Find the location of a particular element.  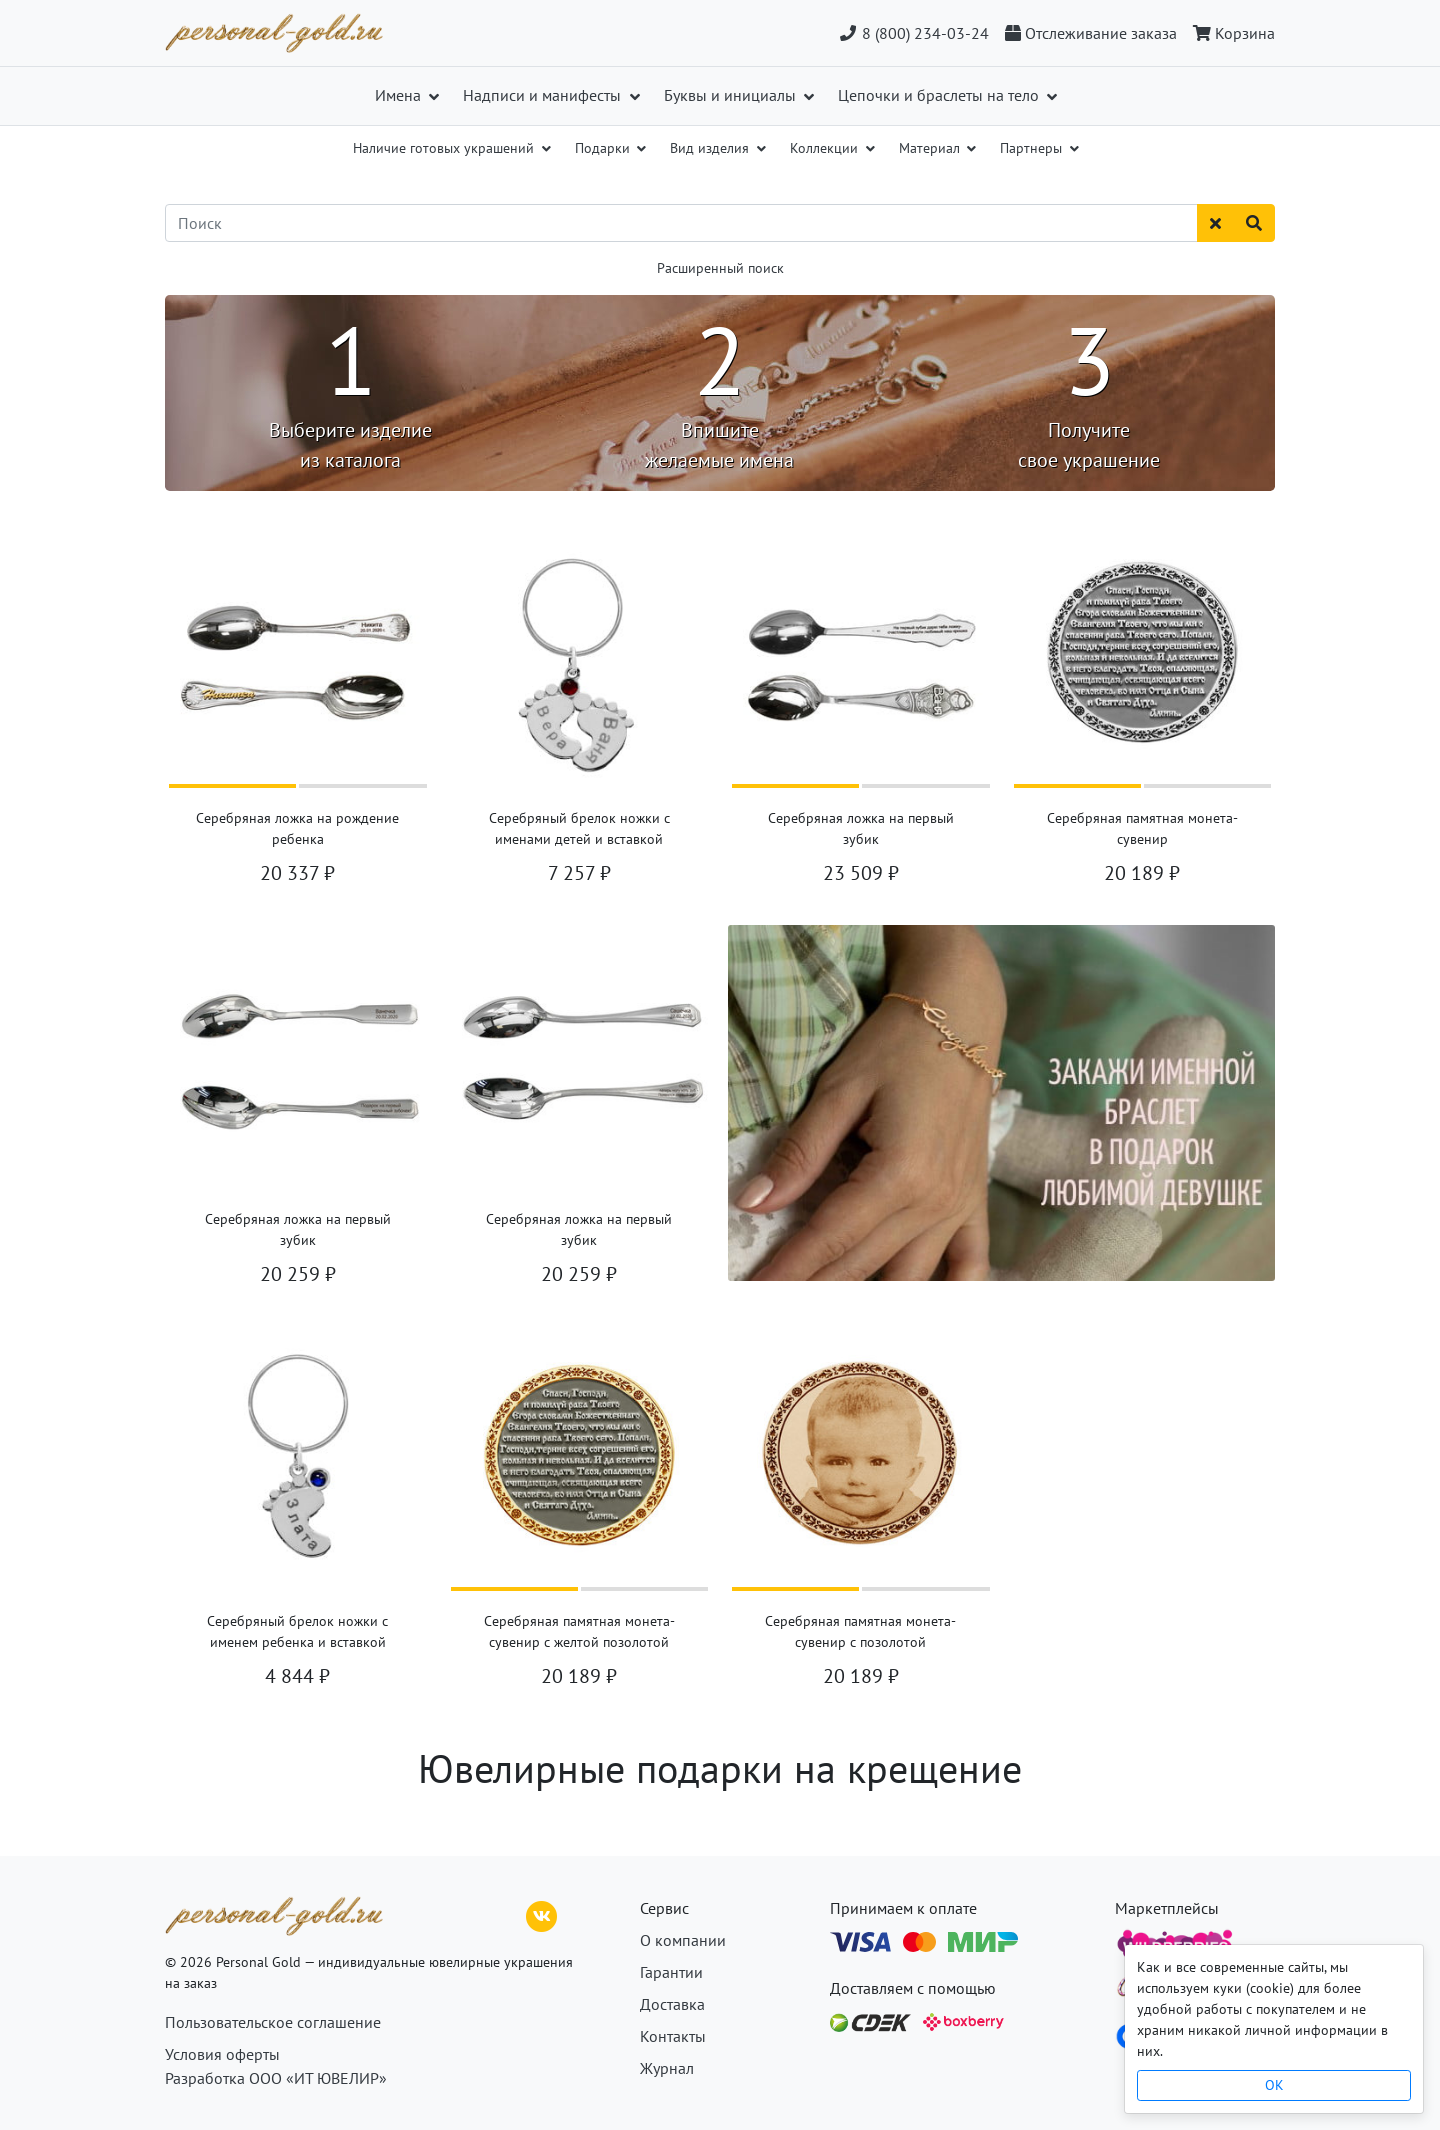

Расширенный поиск is located at coordinates (720, 268).